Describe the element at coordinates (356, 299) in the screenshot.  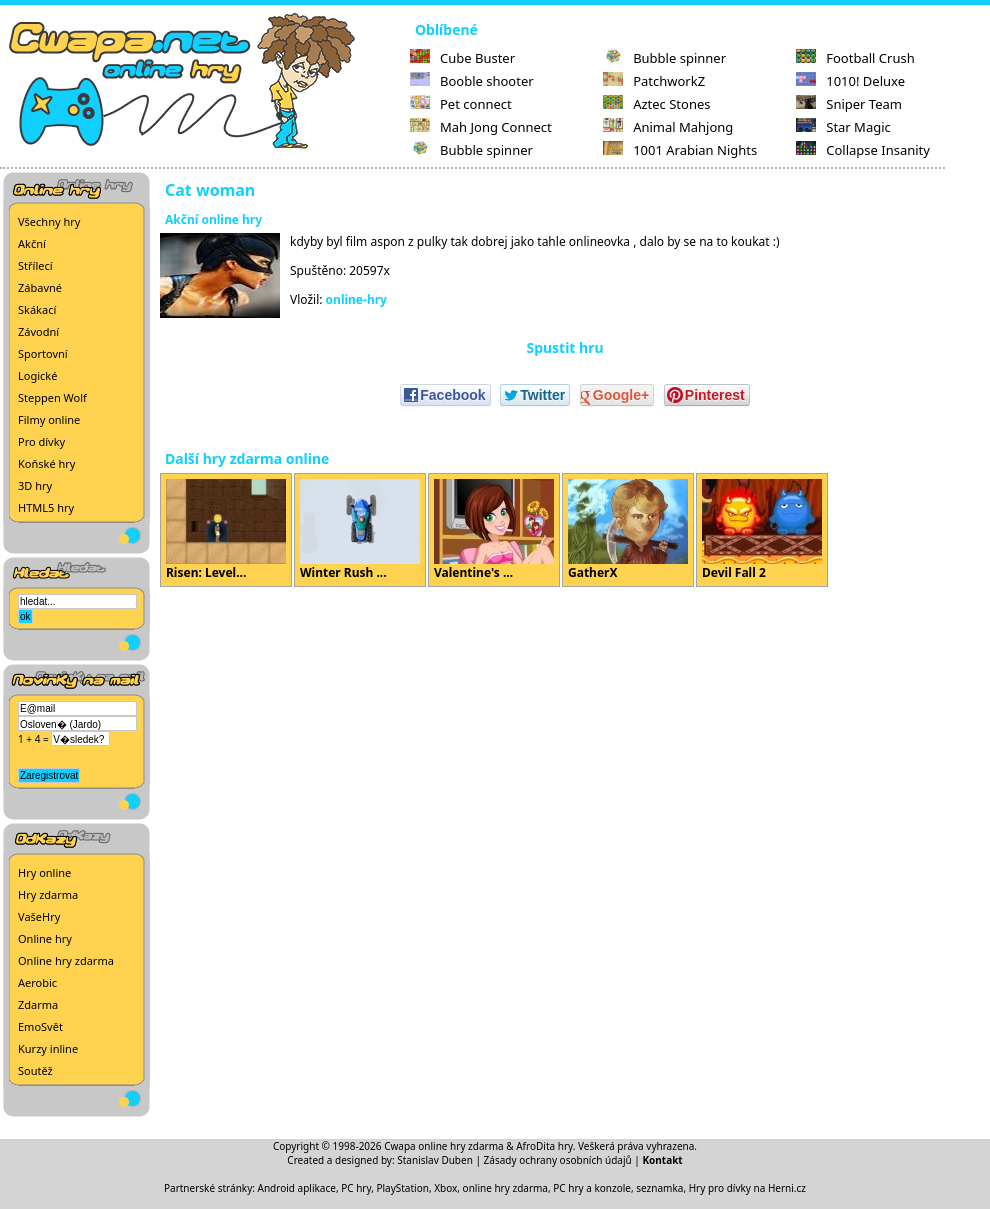
I see `online-hry` at that location.